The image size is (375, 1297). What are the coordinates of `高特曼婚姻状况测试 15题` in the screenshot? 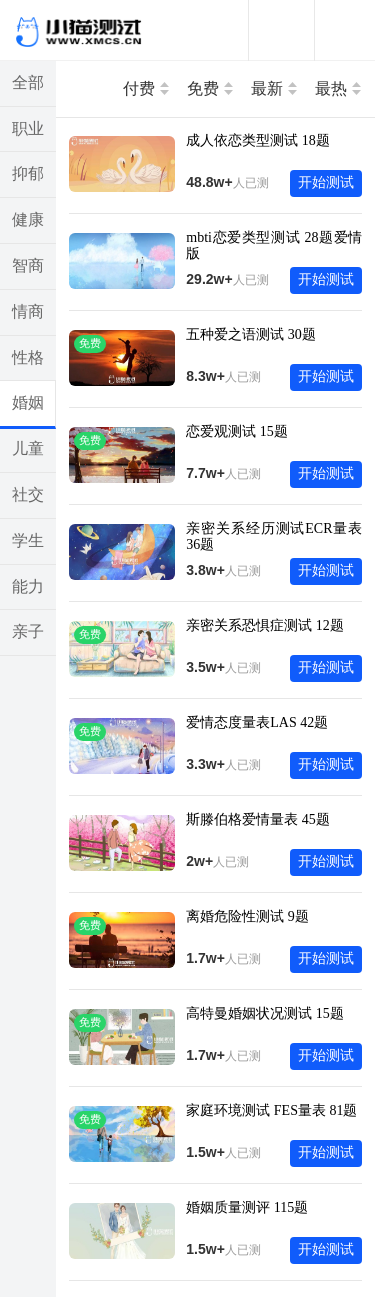 It's located at (265, 1013).